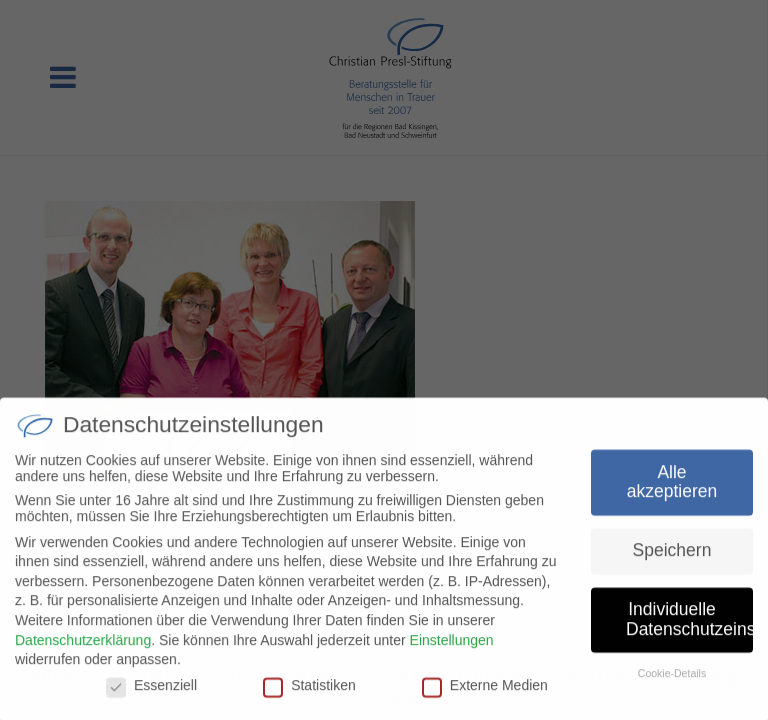  I want to click on Speichern [button], so click(672, 558).